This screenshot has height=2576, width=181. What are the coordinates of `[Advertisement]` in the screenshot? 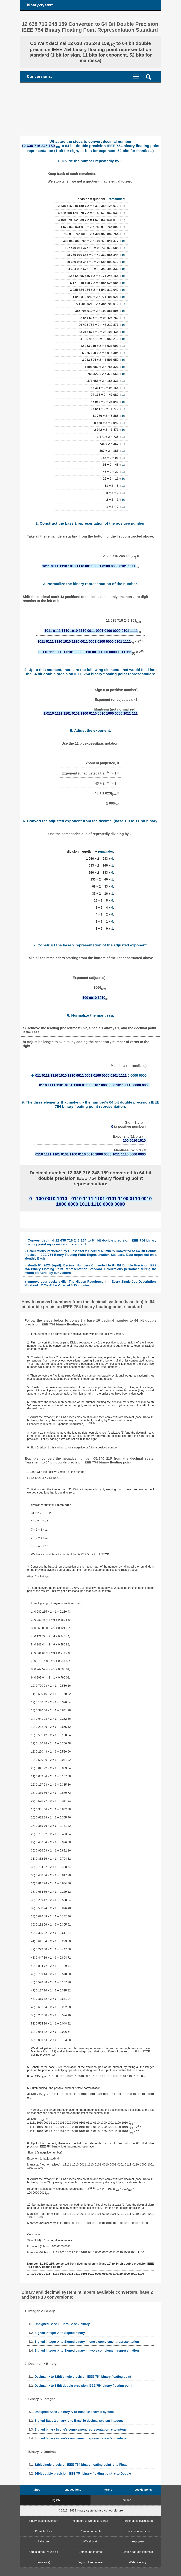 It's located at (90, 109).